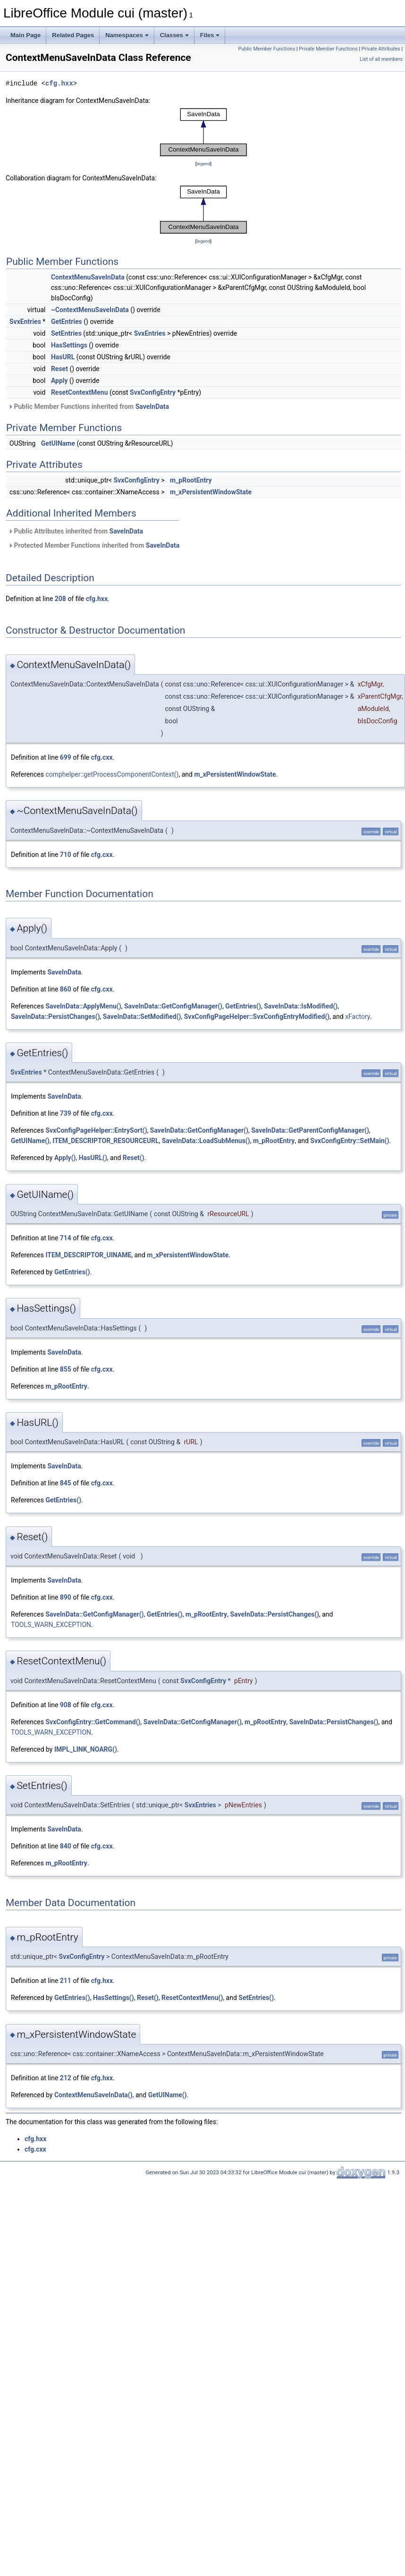 The height and width of the screenshot is (2576, 405). What do you see at coordinates (301, 1006) in the screenshot?
I see `SaveInData::IsModified()` at bounding box center [301, 1006].